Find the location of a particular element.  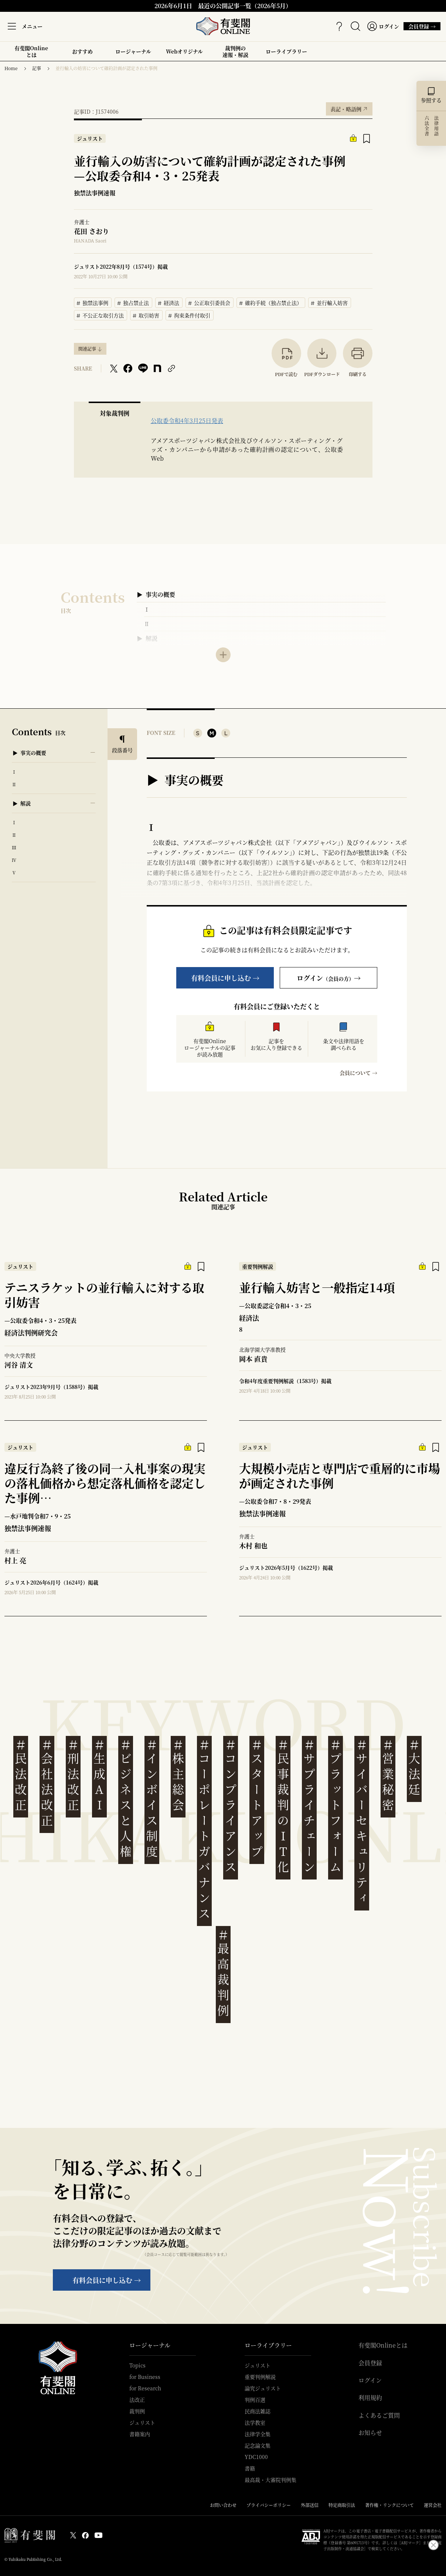

ビジネスと人権 is located at coordinates (125, 1798).